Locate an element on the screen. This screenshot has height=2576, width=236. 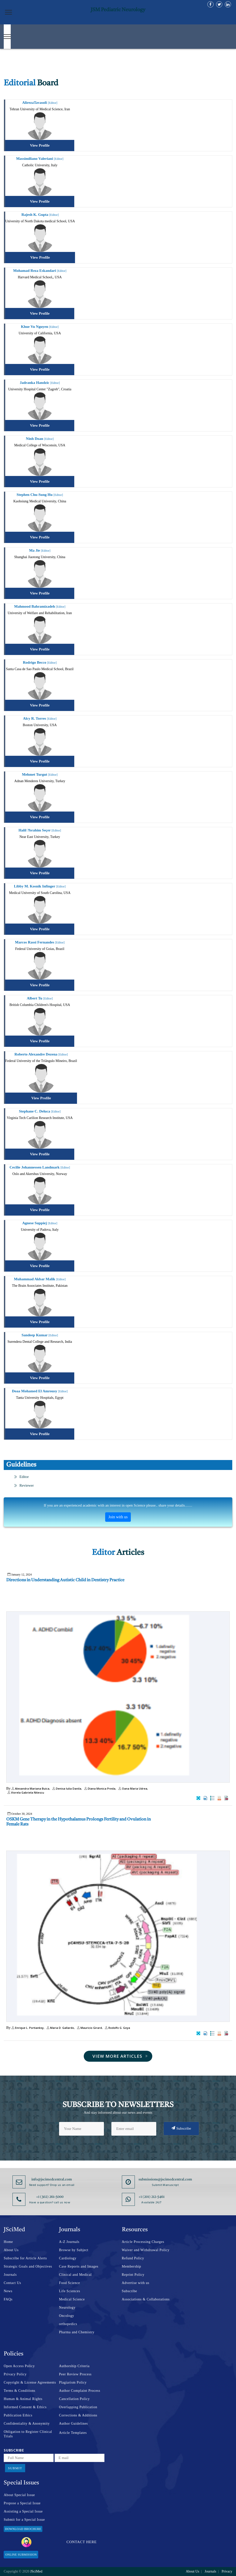
Publication Ethics is located at coordinates (18, 2415).